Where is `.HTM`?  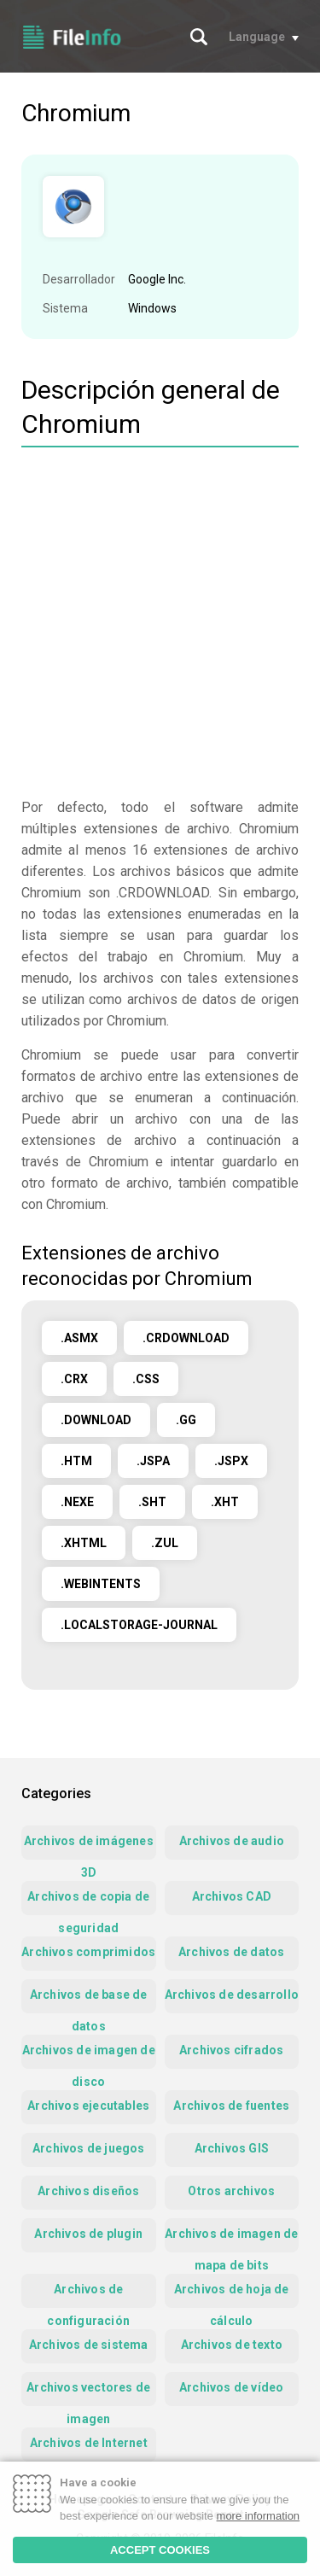
.HTM is located at coordinates (76, 1461).